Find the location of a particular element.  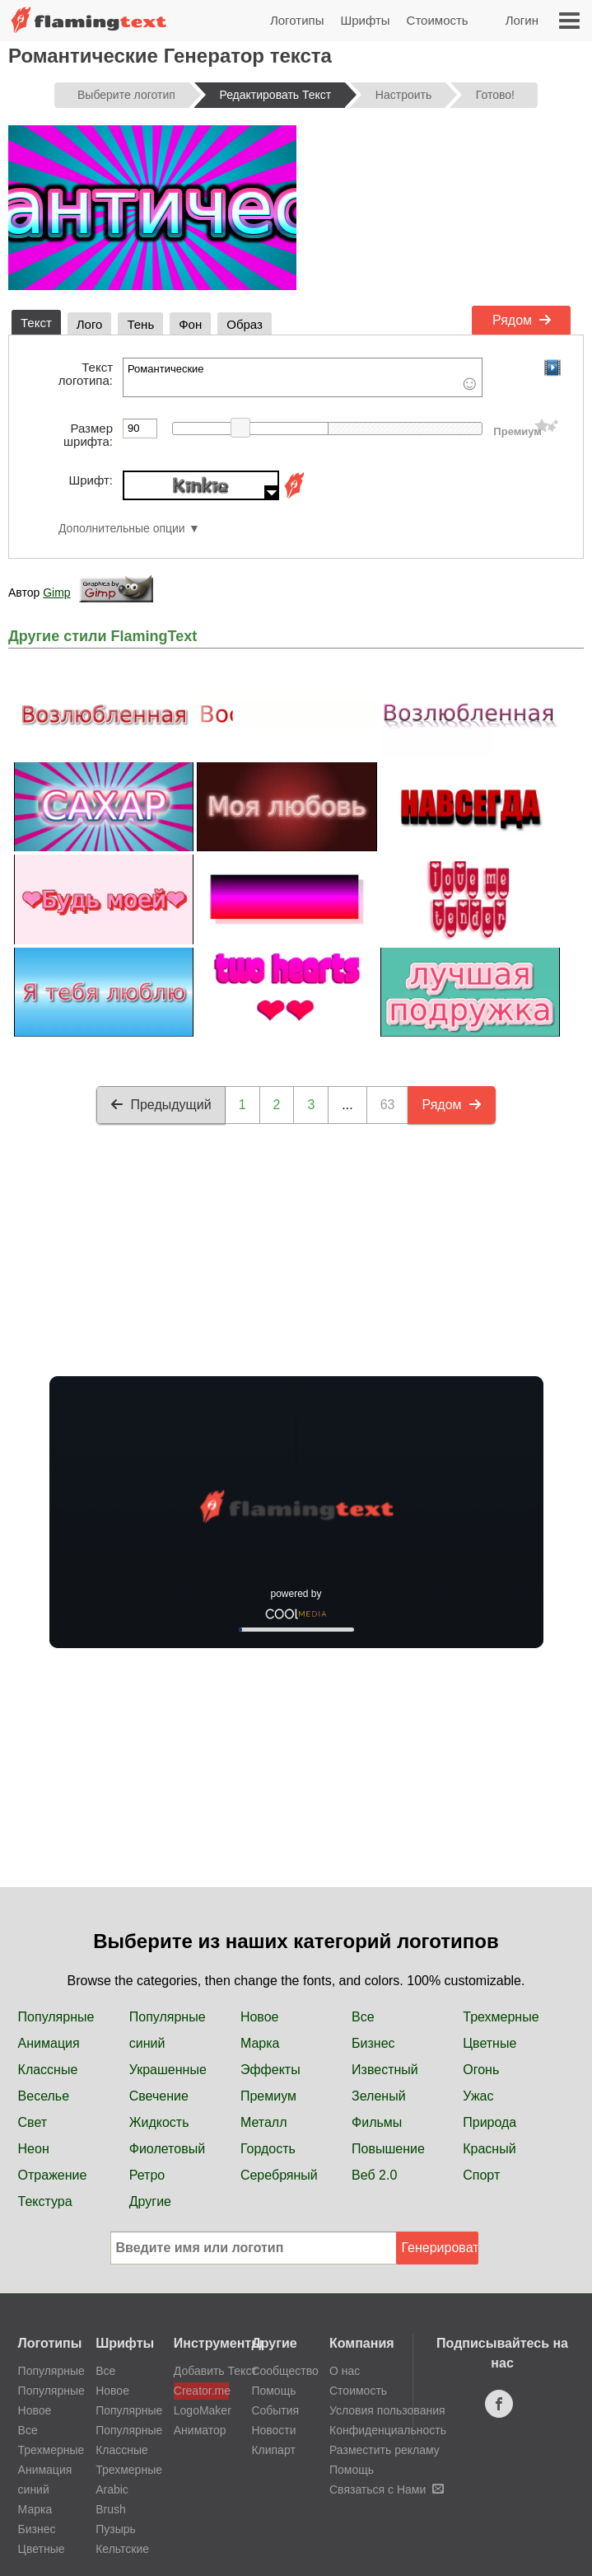

Предыдущий is located at coordinates (160, 1105).